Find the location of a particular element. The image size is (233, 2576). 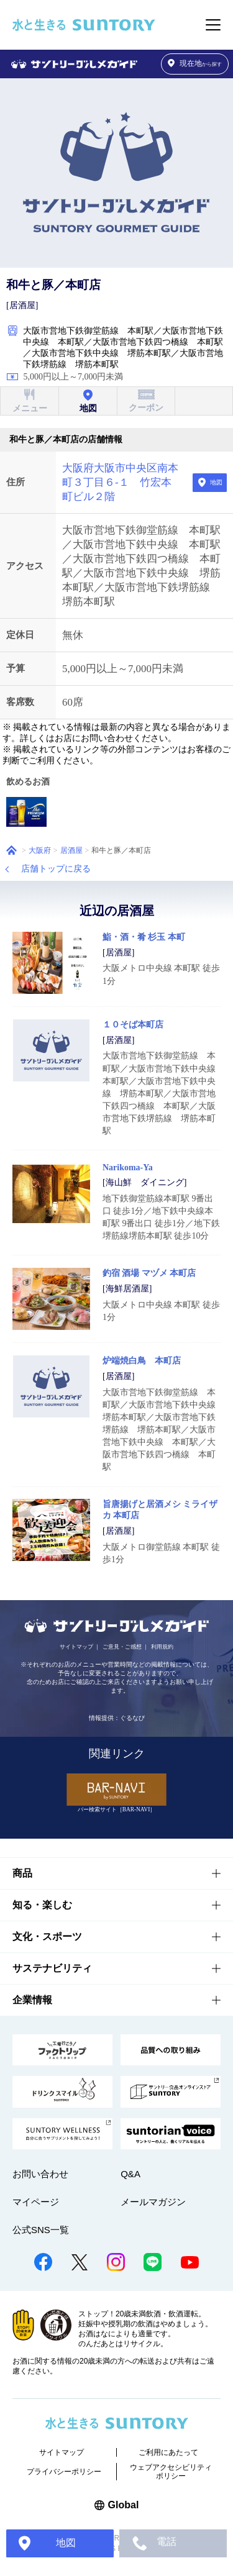

Q&A is located at coordinates (130, 2174).